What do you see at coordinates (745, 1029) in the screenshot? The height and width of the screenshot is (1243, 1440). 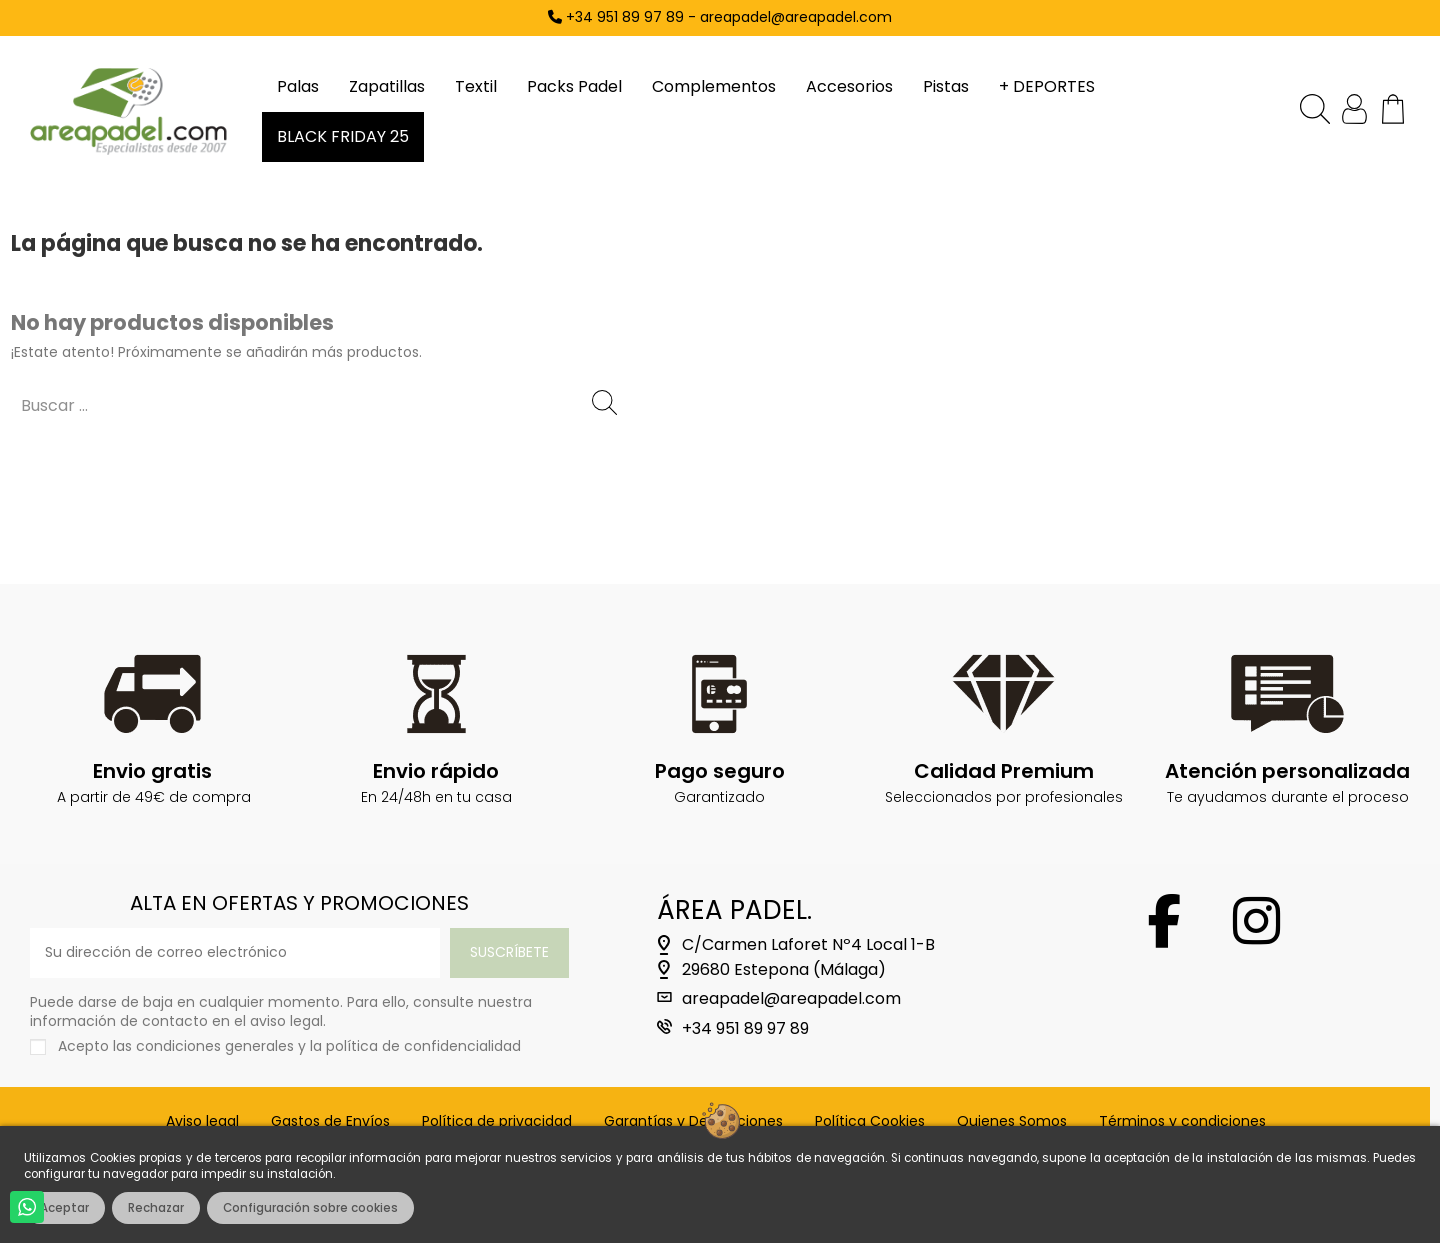 I see `+34 951 89 97 89` at bounding box center [745, 1029].